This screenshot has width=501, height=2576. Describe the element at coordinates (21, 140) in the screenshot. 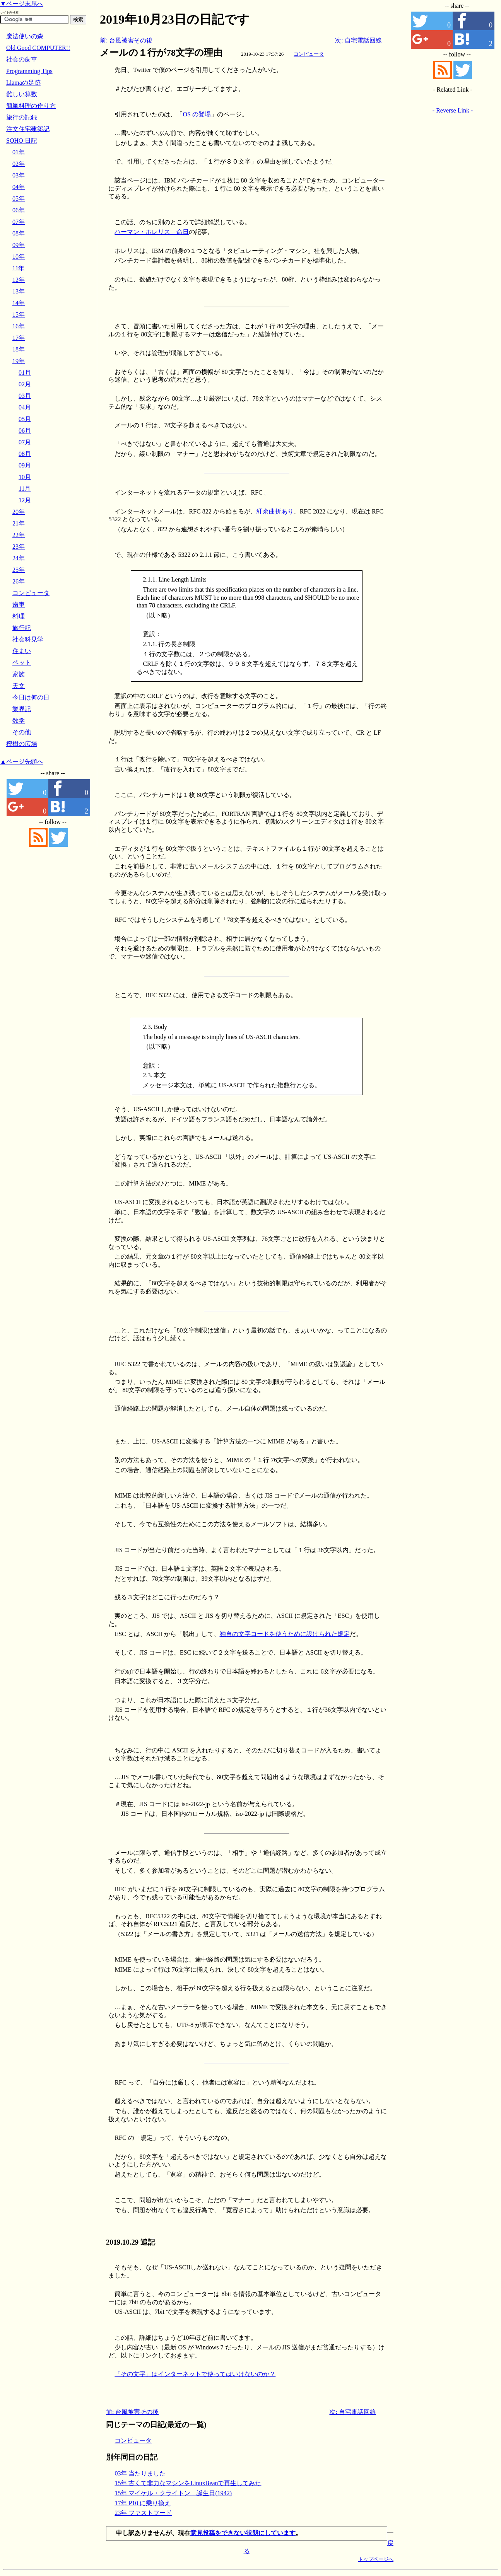

I see `SOHO 日記` at that location.